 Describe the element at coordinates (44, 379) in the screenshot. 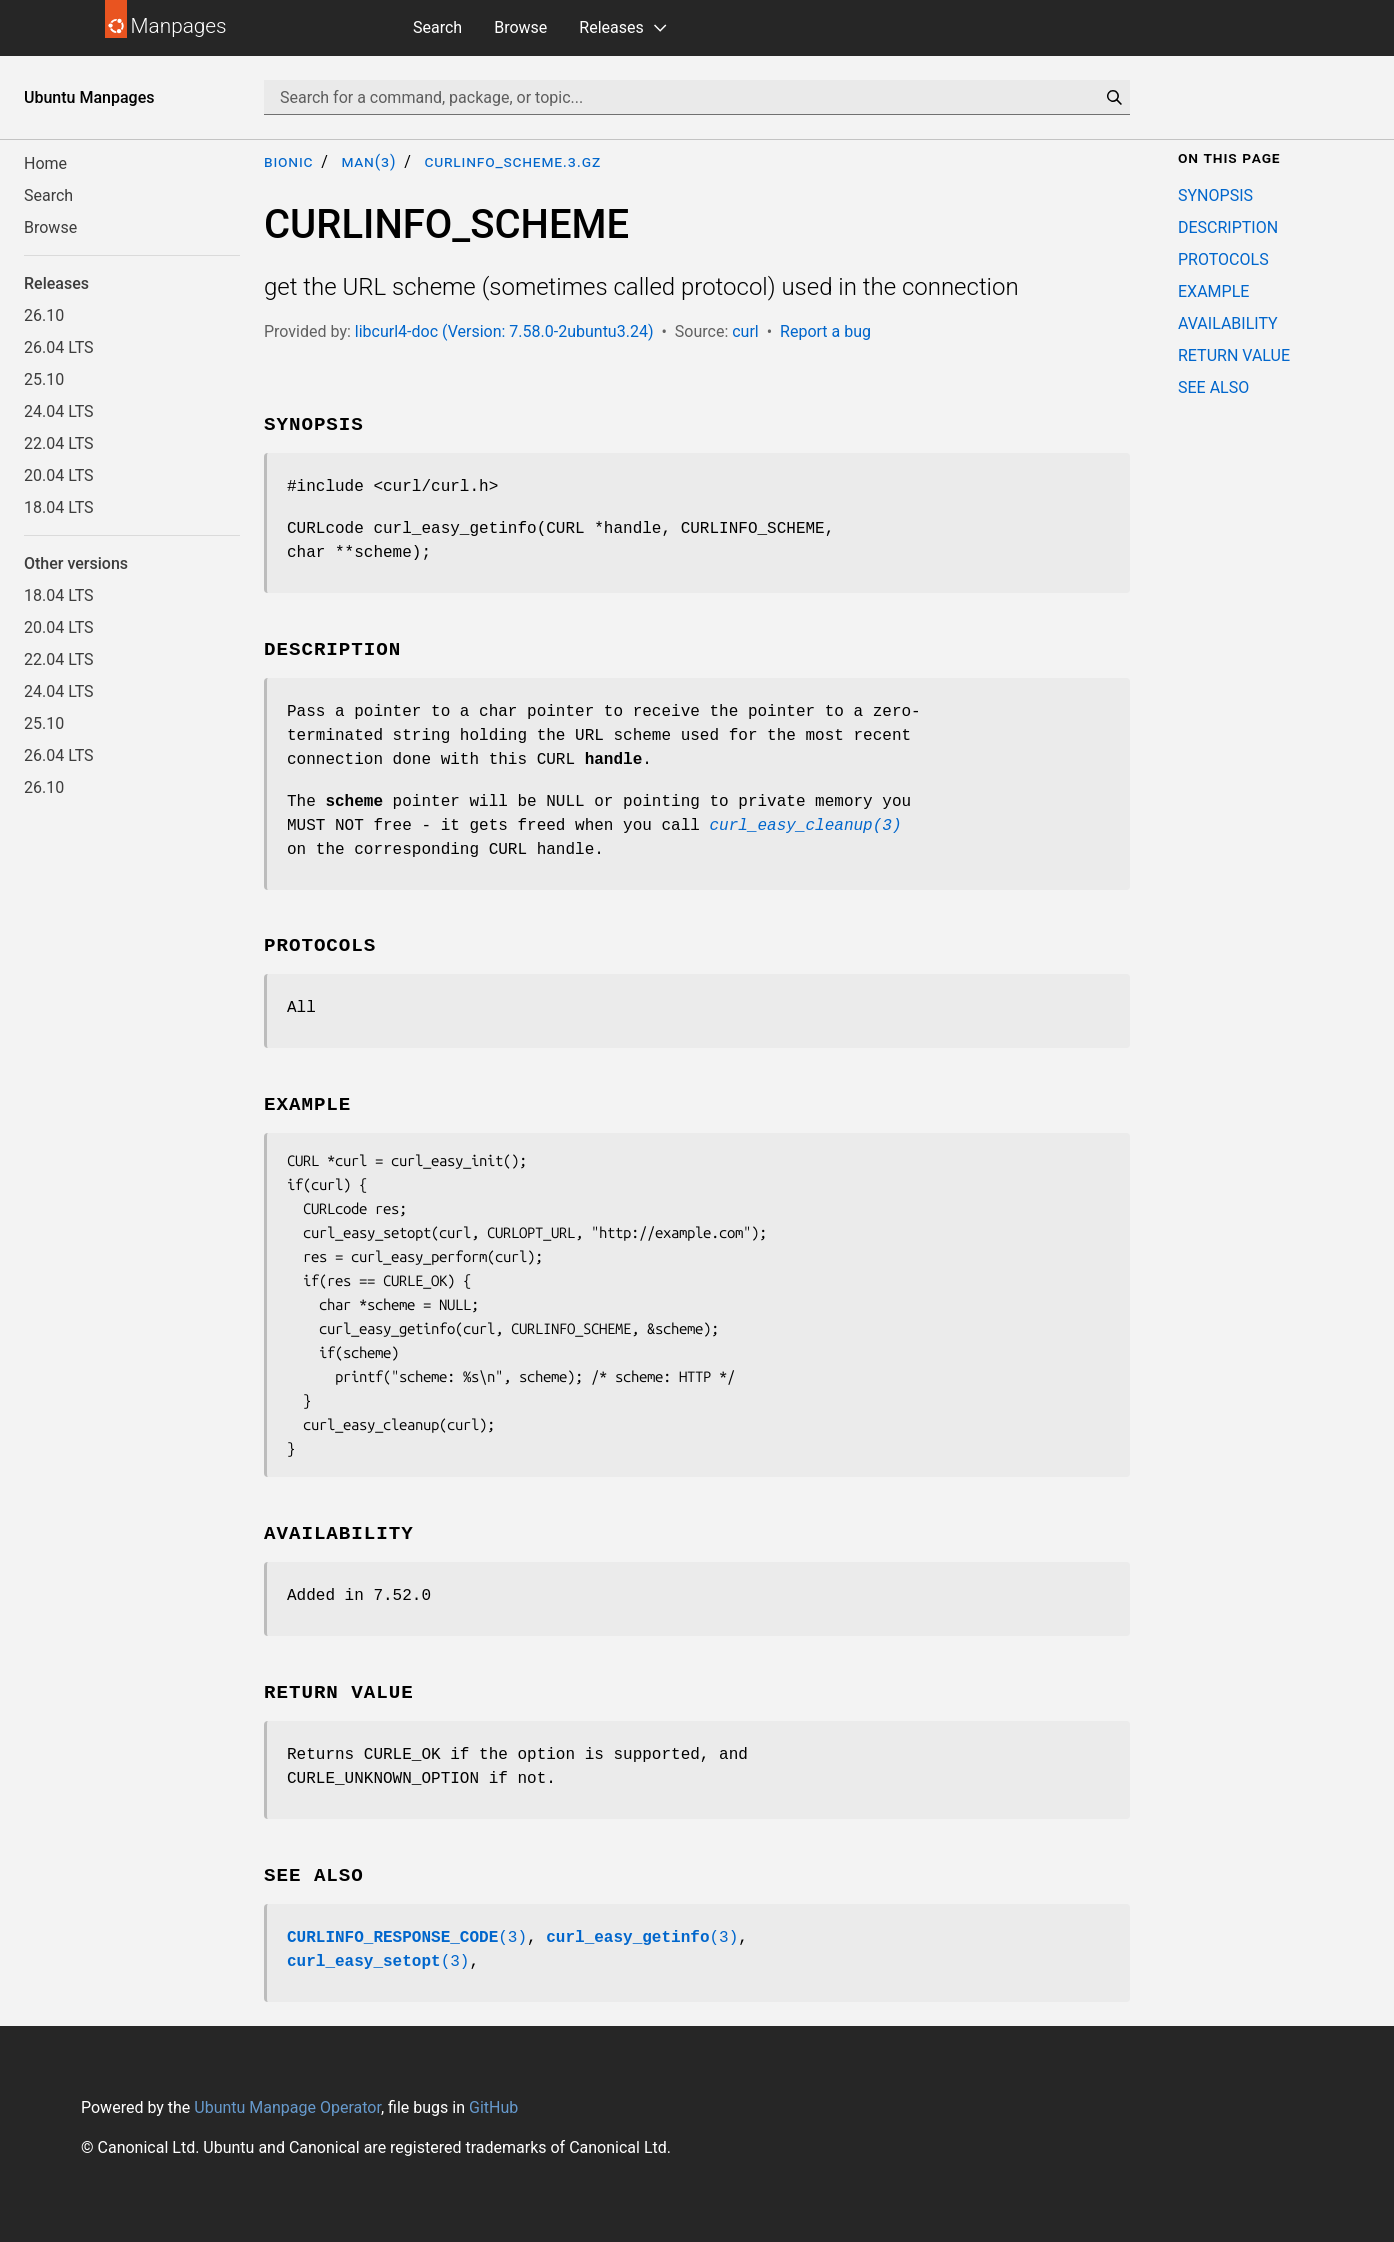

I see `25.10` at that location.